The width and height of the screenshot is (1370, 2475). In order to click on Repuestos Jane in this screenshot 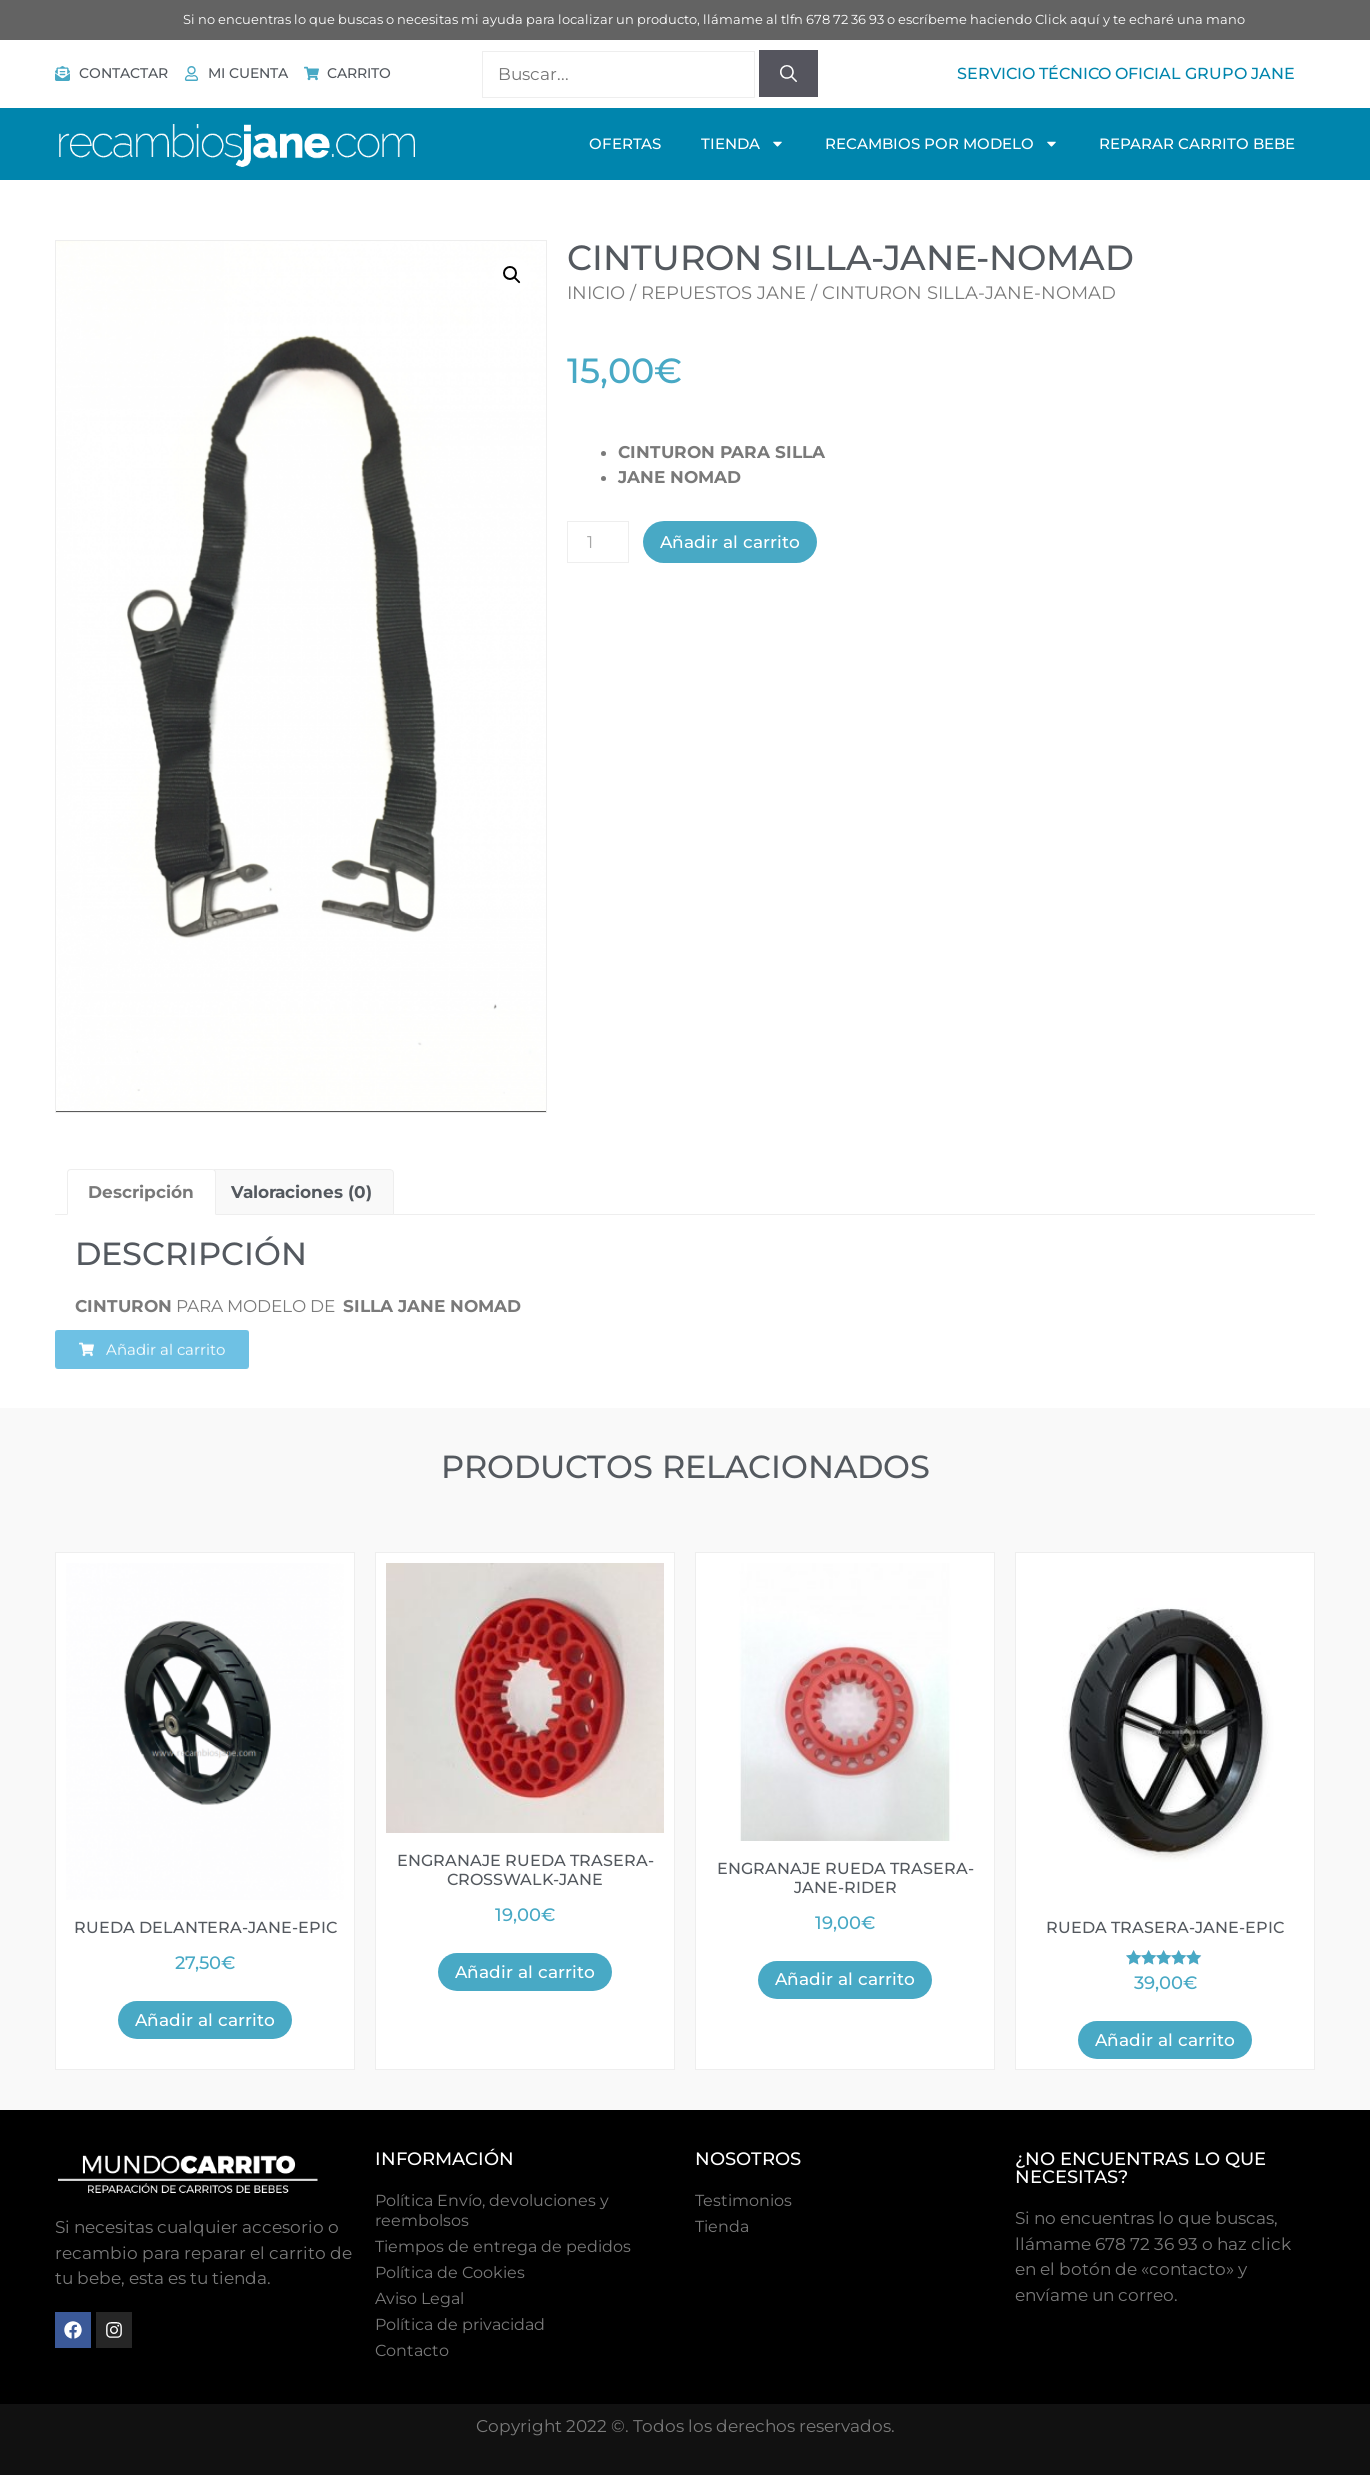, I will do `click(723, 293)`.